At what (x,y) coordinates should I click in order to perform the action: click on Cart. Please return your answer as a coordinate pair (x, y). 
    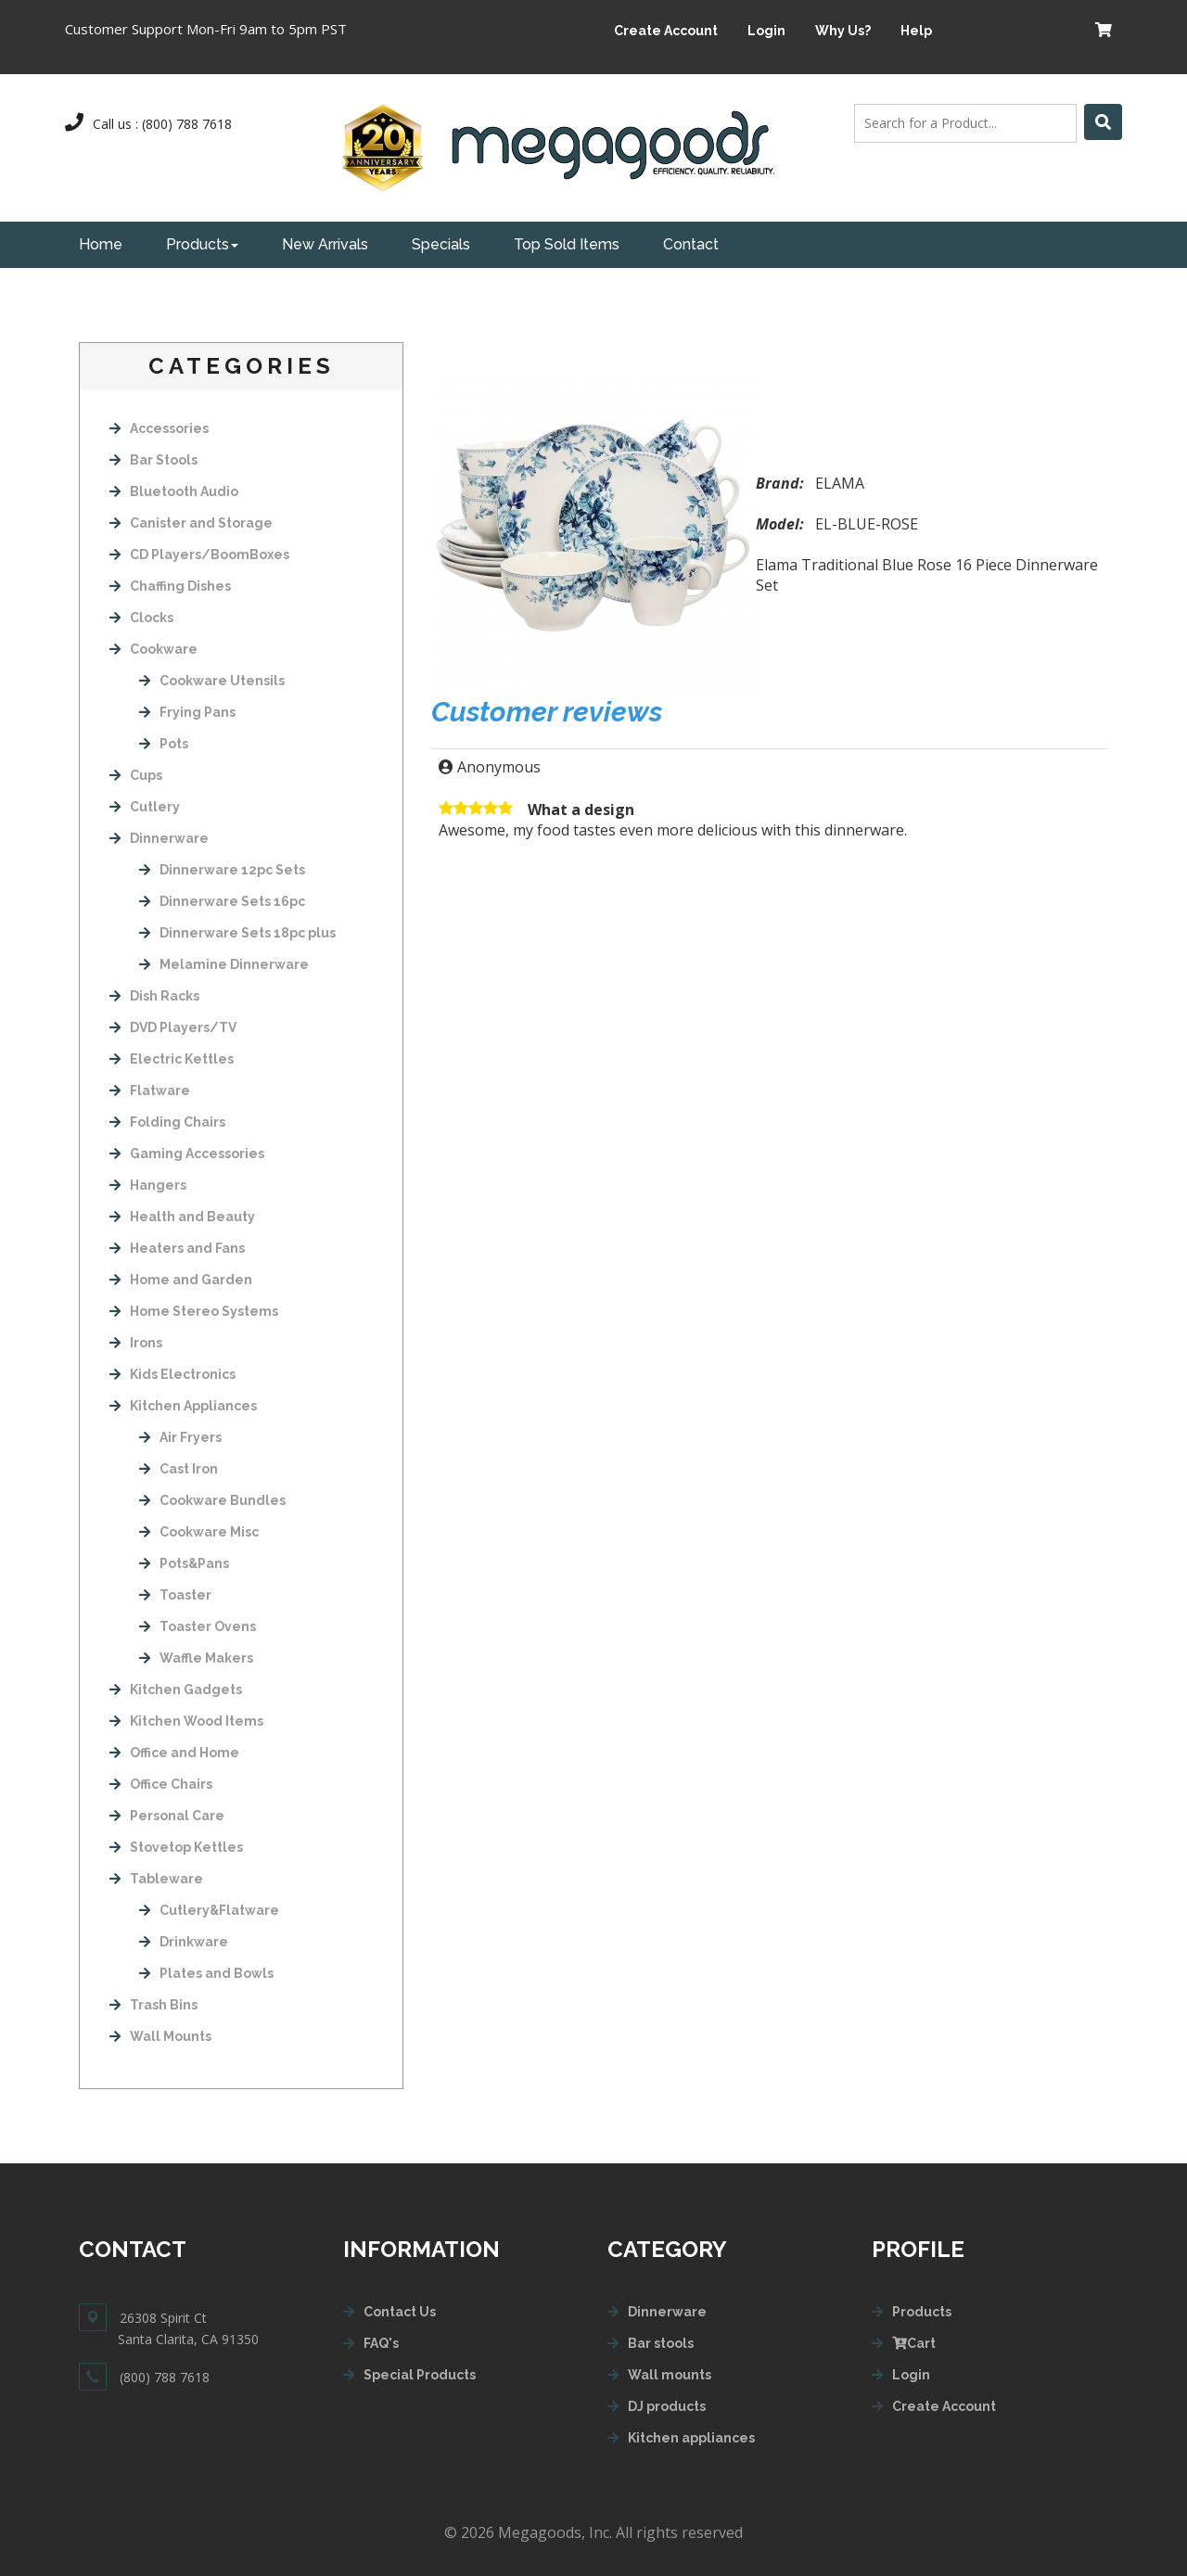
    Looking at the image, I should click on (914, 2343).